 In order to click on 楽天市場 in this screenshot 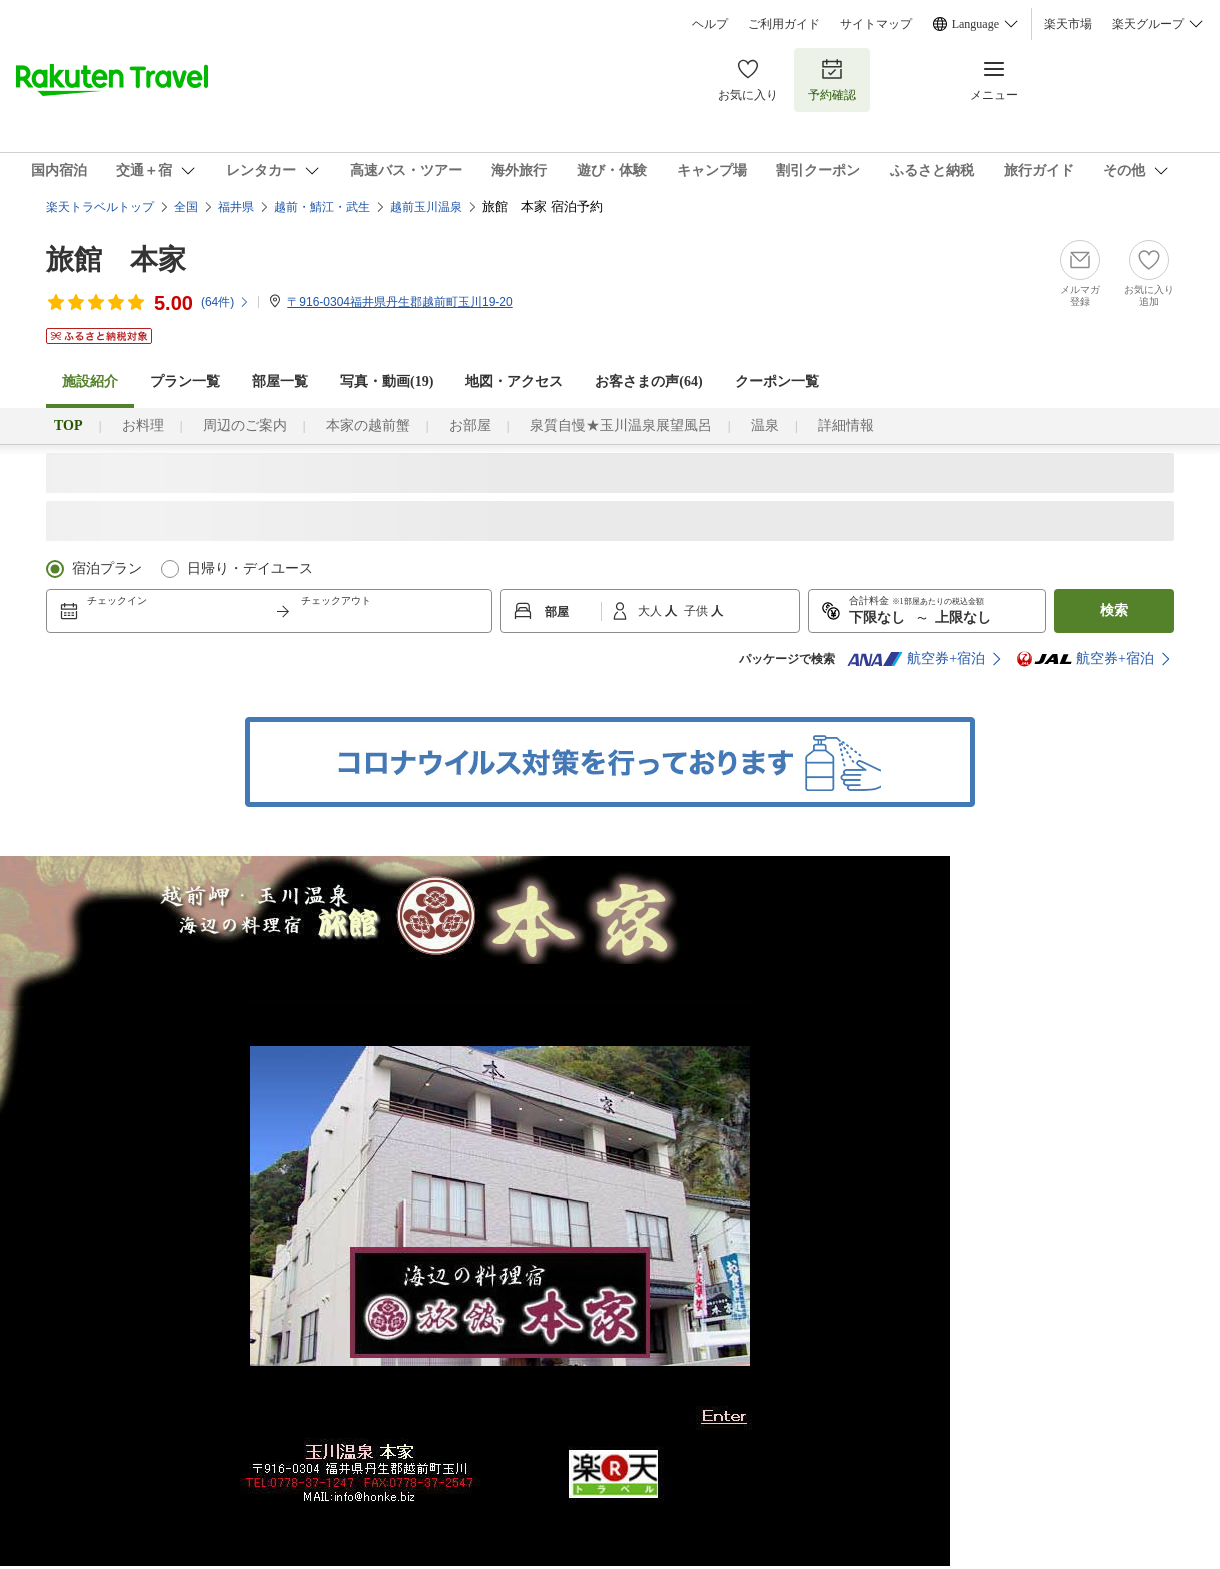, I will do `click(1068, 24)`.